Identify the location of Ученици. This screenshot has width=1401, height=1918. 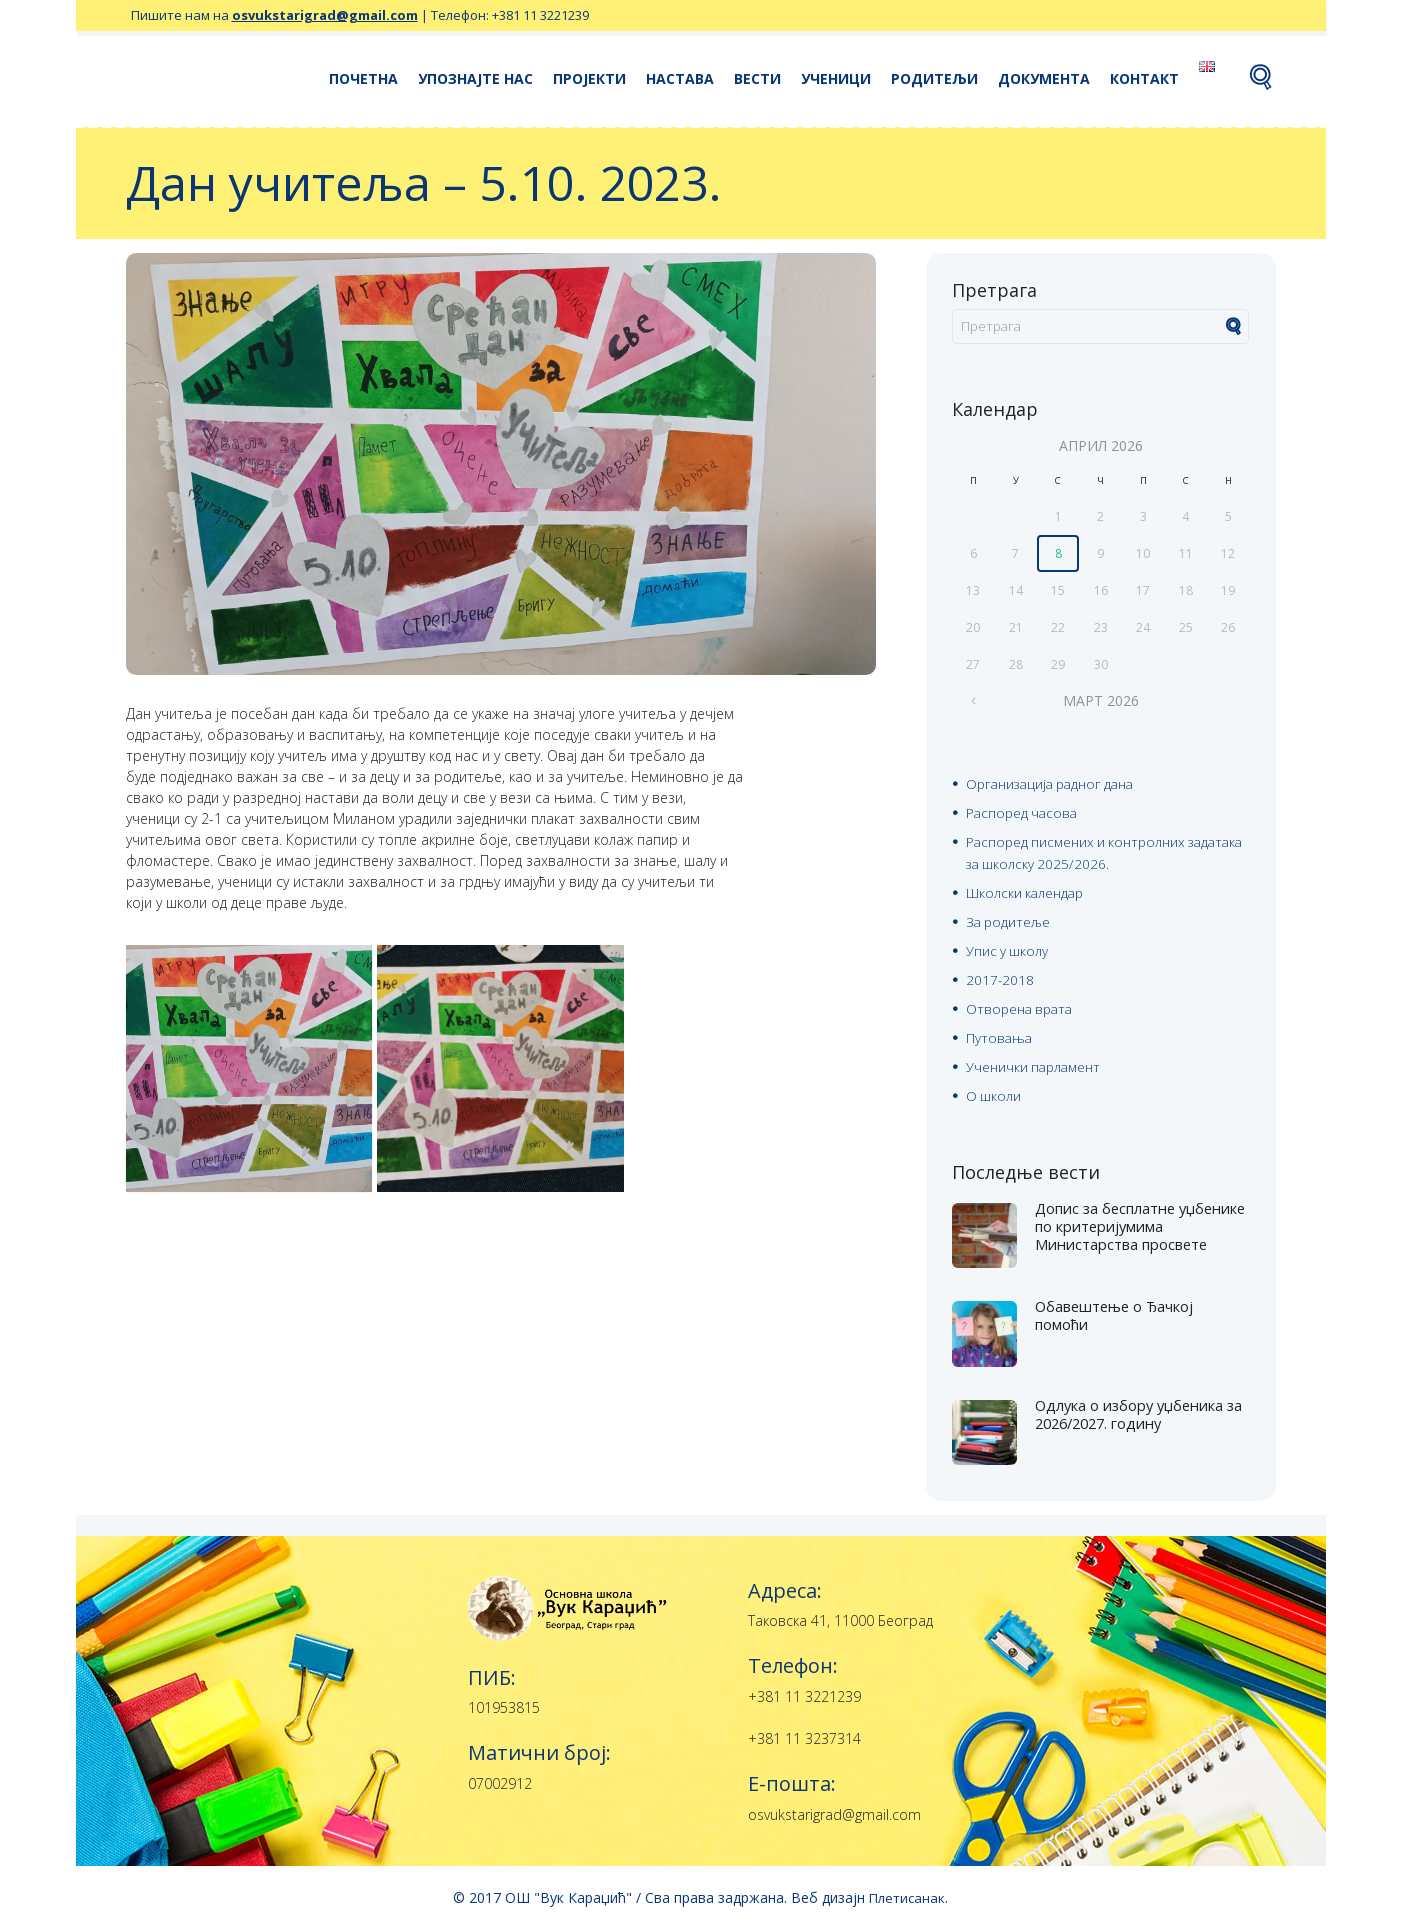
(836, 78).